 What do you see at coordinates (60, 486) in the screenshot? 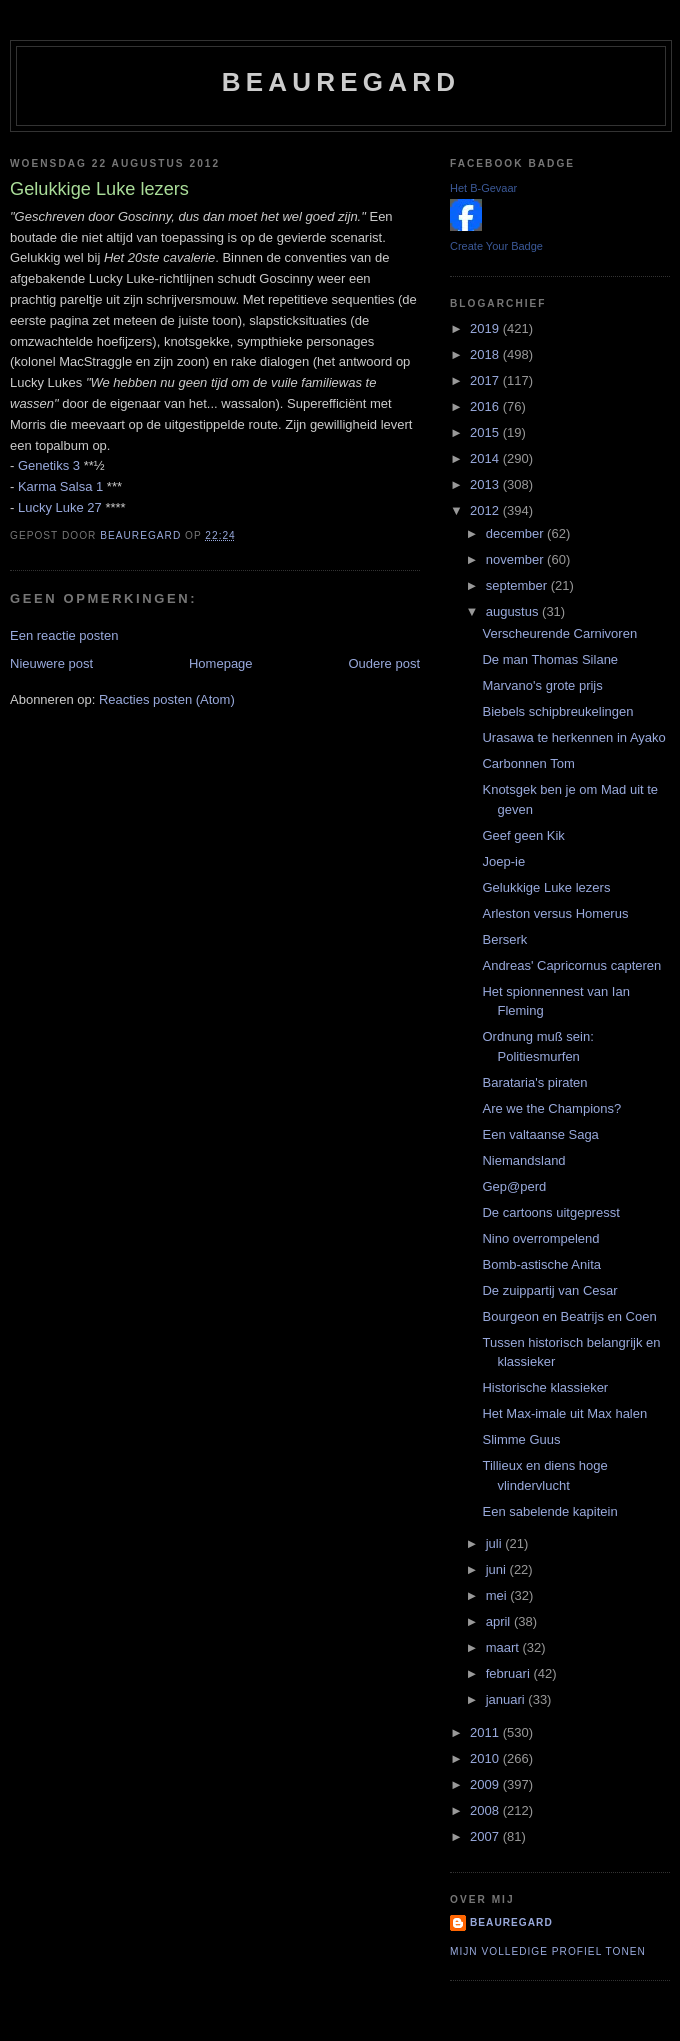
I see `Karma Salsa 1` at bounding box center [60, 486].